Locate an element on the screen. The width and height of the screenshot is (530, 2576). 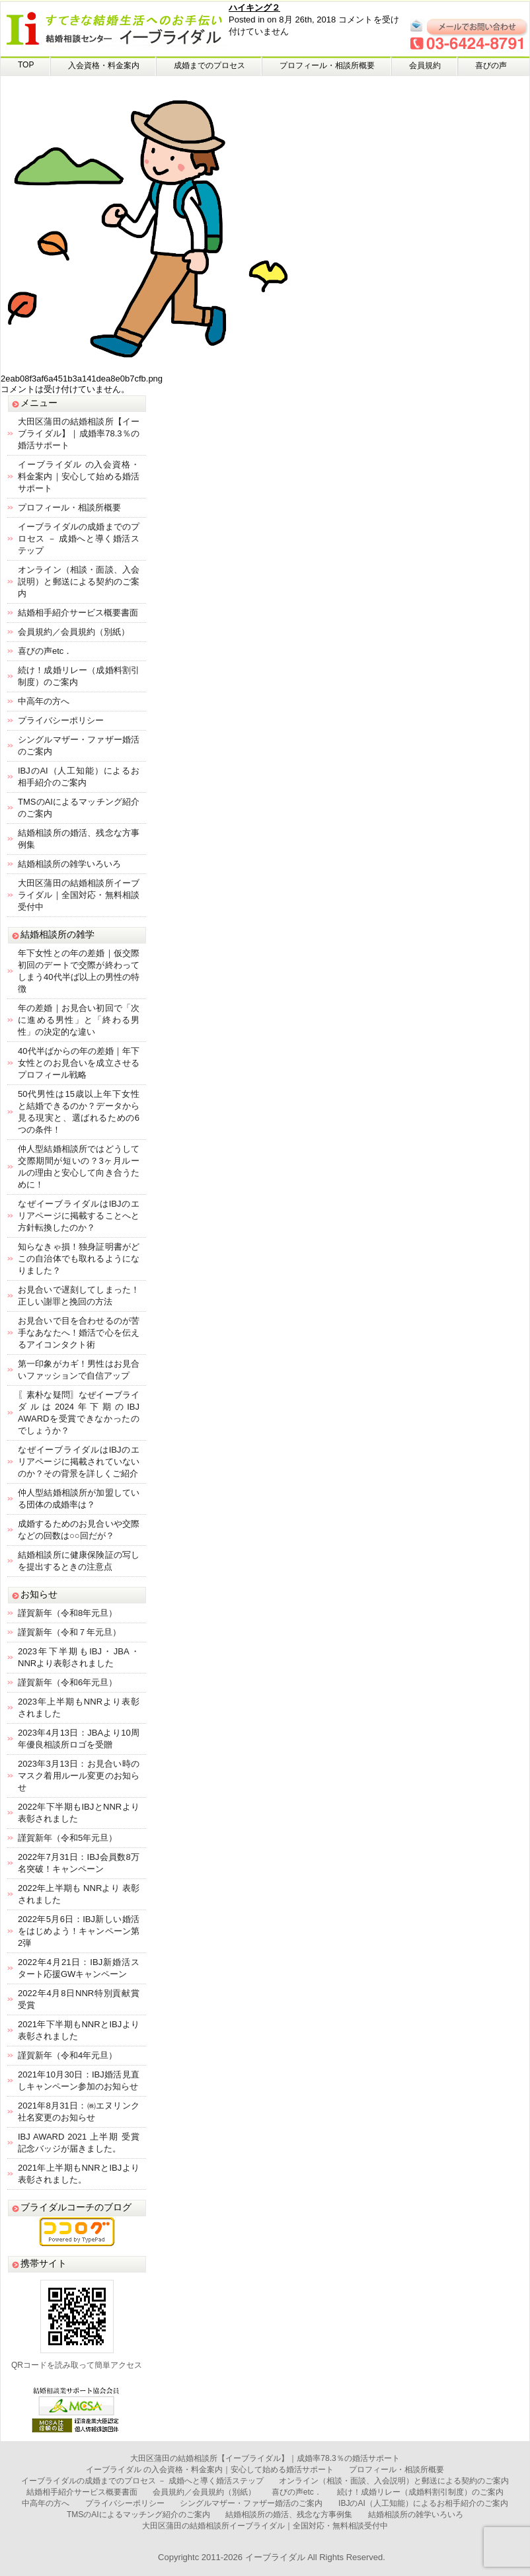
シングルマザー・ファザー婚活のご案内 is located at coordinates (251, 2503).